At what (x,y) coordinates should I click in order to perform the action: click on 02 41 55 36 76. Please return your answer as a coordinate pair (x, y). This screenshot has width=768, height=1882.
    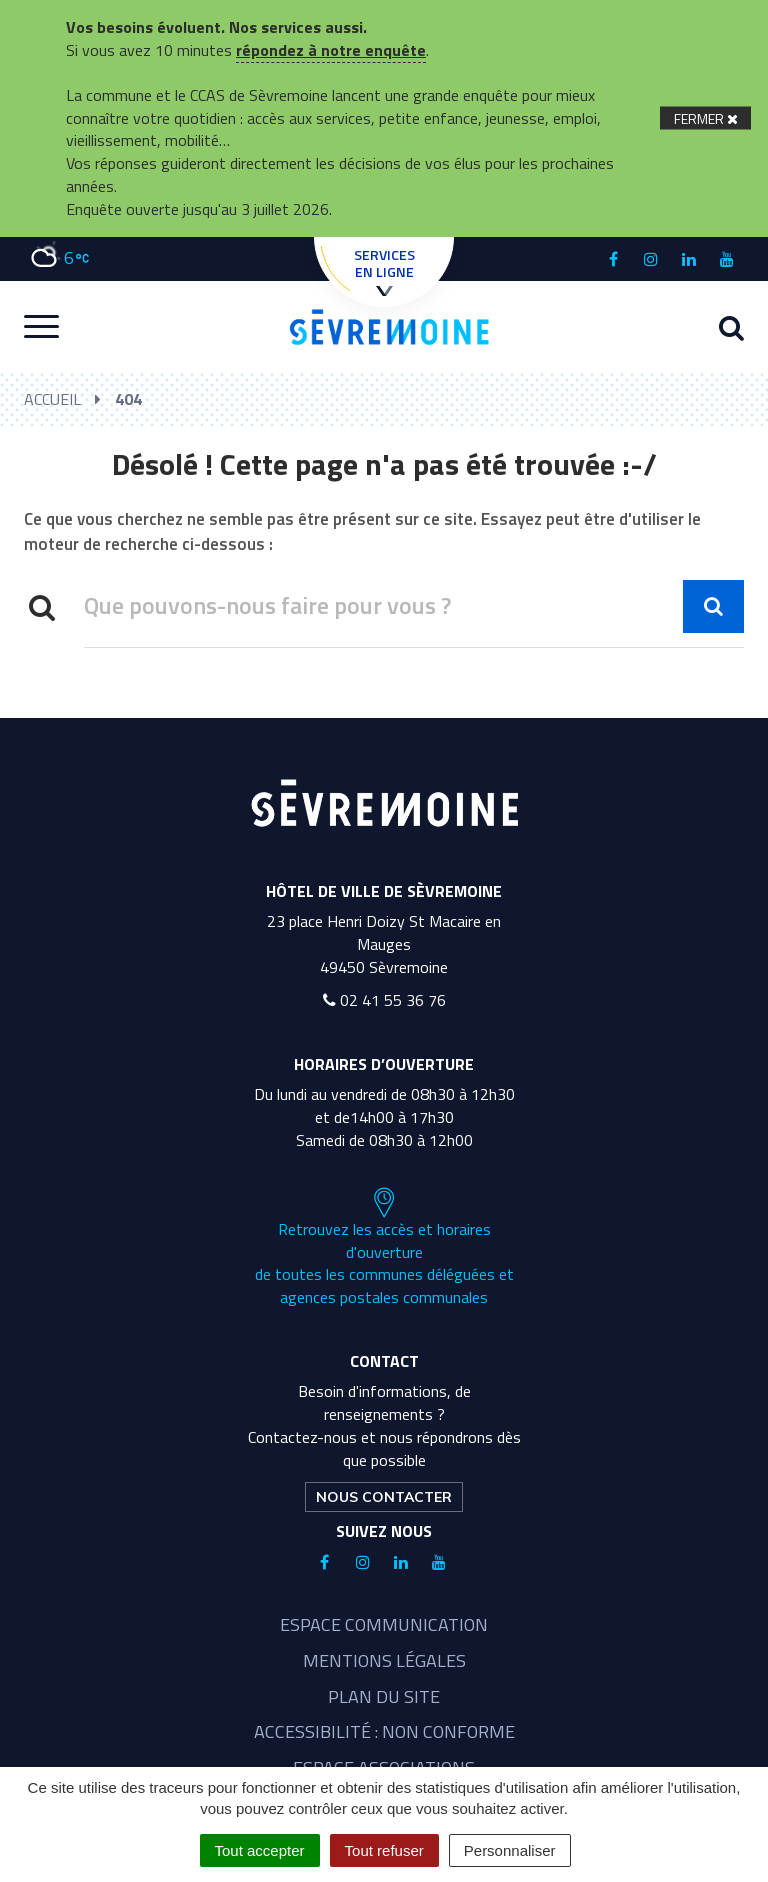
    Looking at the image, I should click on (384, 1000).